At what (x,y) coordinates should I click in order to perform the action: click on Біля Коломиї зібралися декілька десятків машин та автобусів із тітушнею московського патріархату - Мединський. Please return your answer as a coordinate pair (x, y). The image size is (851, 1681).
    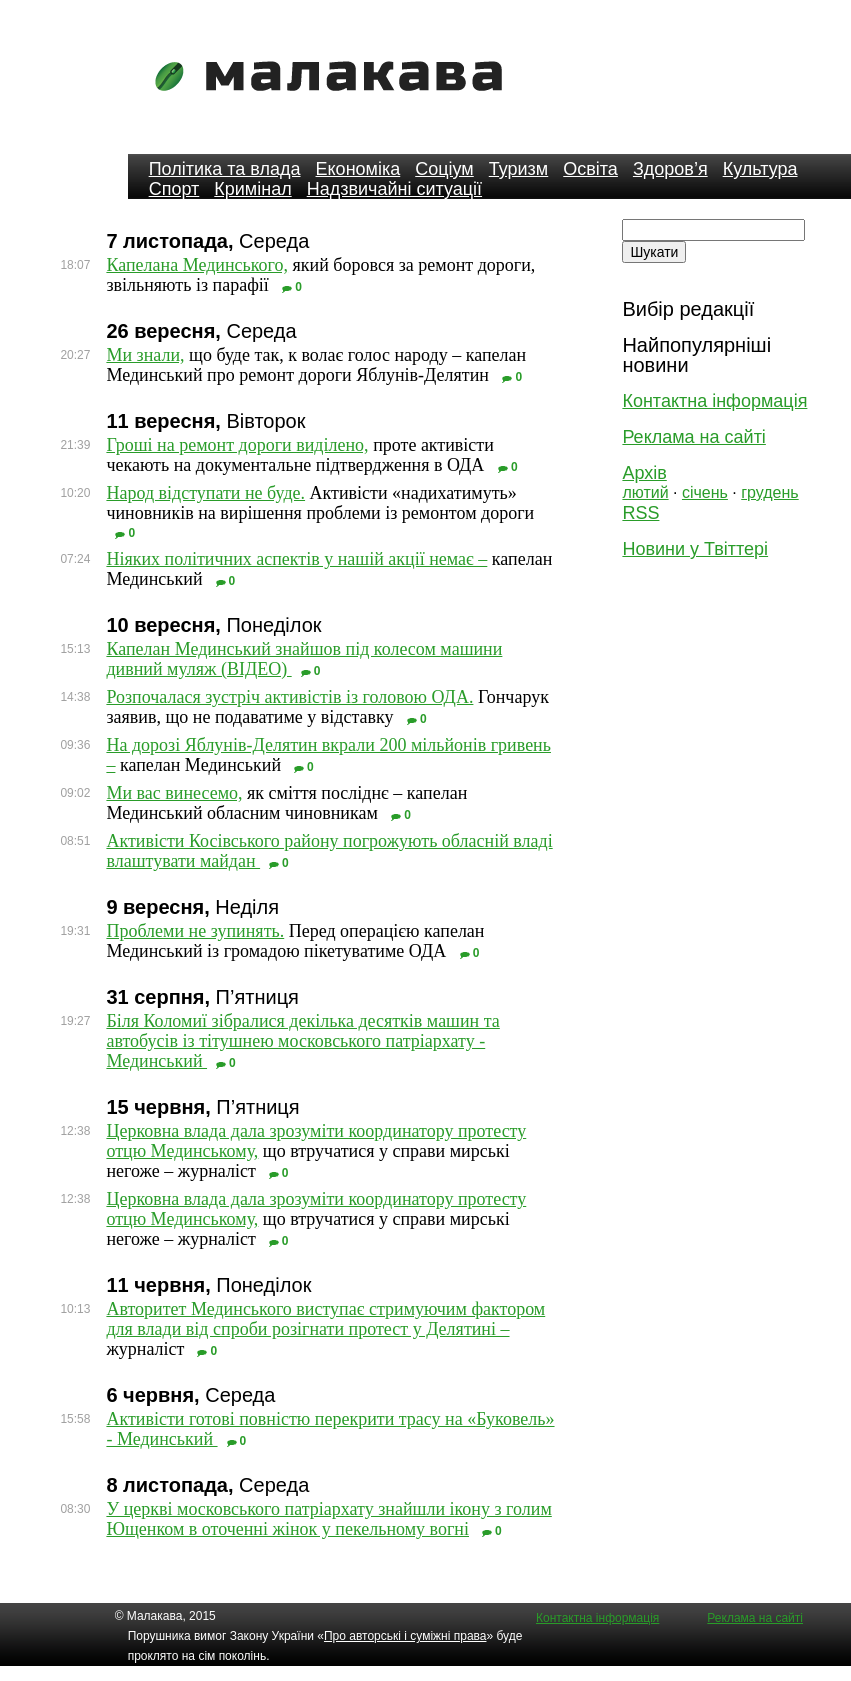
    Looking at the image, I should click on (302, 1041).